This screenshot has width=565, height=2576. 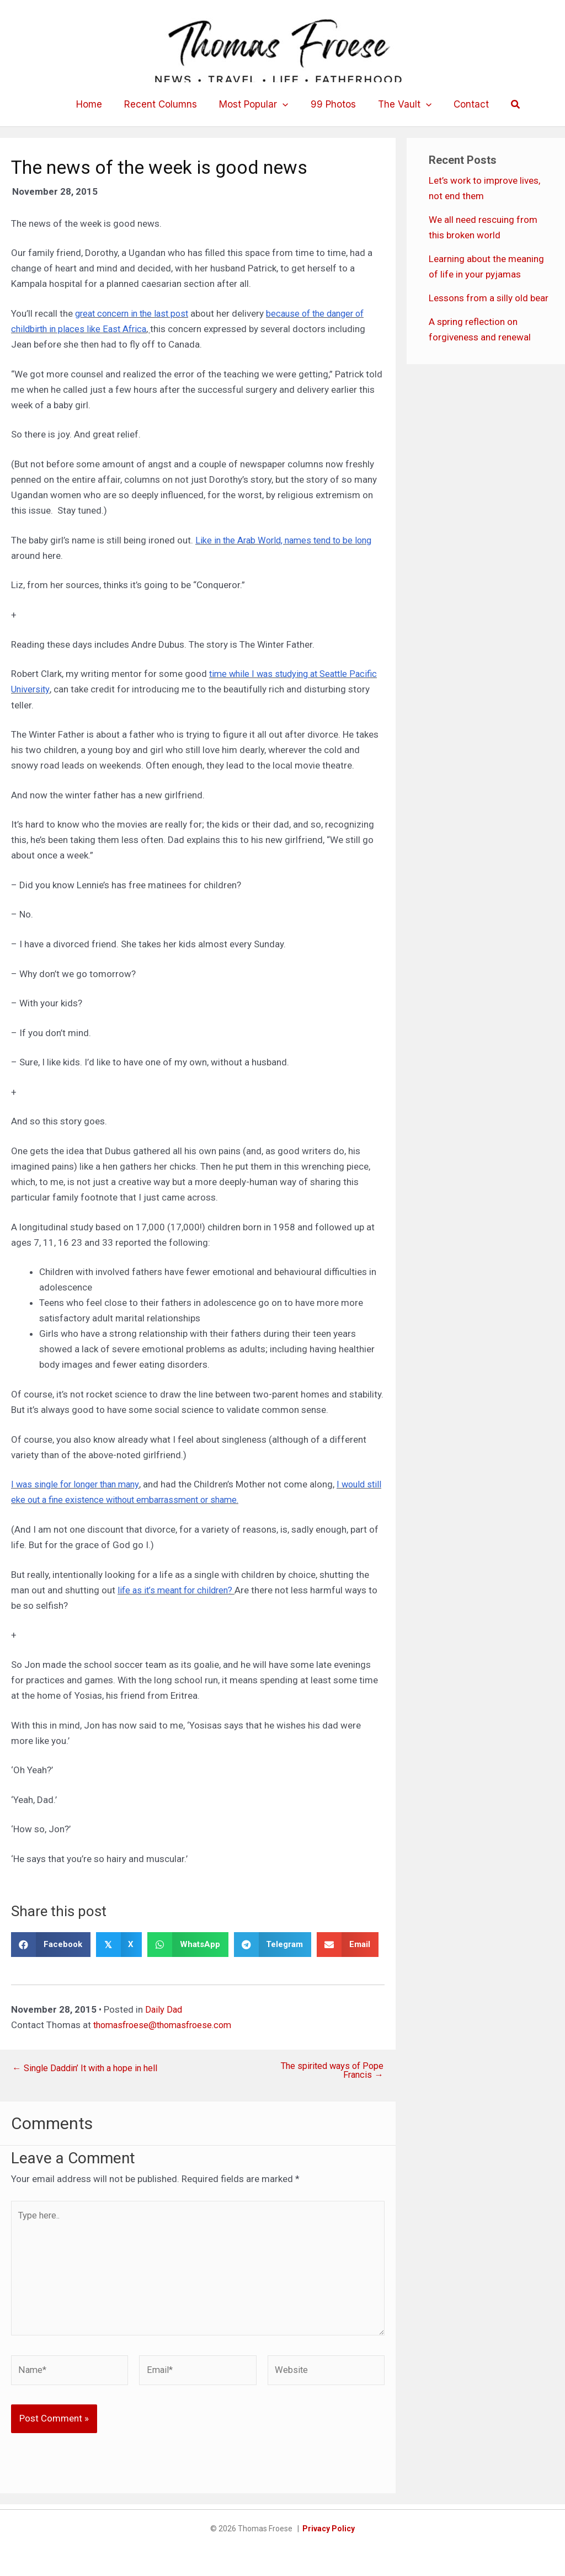 I want to click on The spirited ways of Pope Francis →, so click(x=329, y=2070).